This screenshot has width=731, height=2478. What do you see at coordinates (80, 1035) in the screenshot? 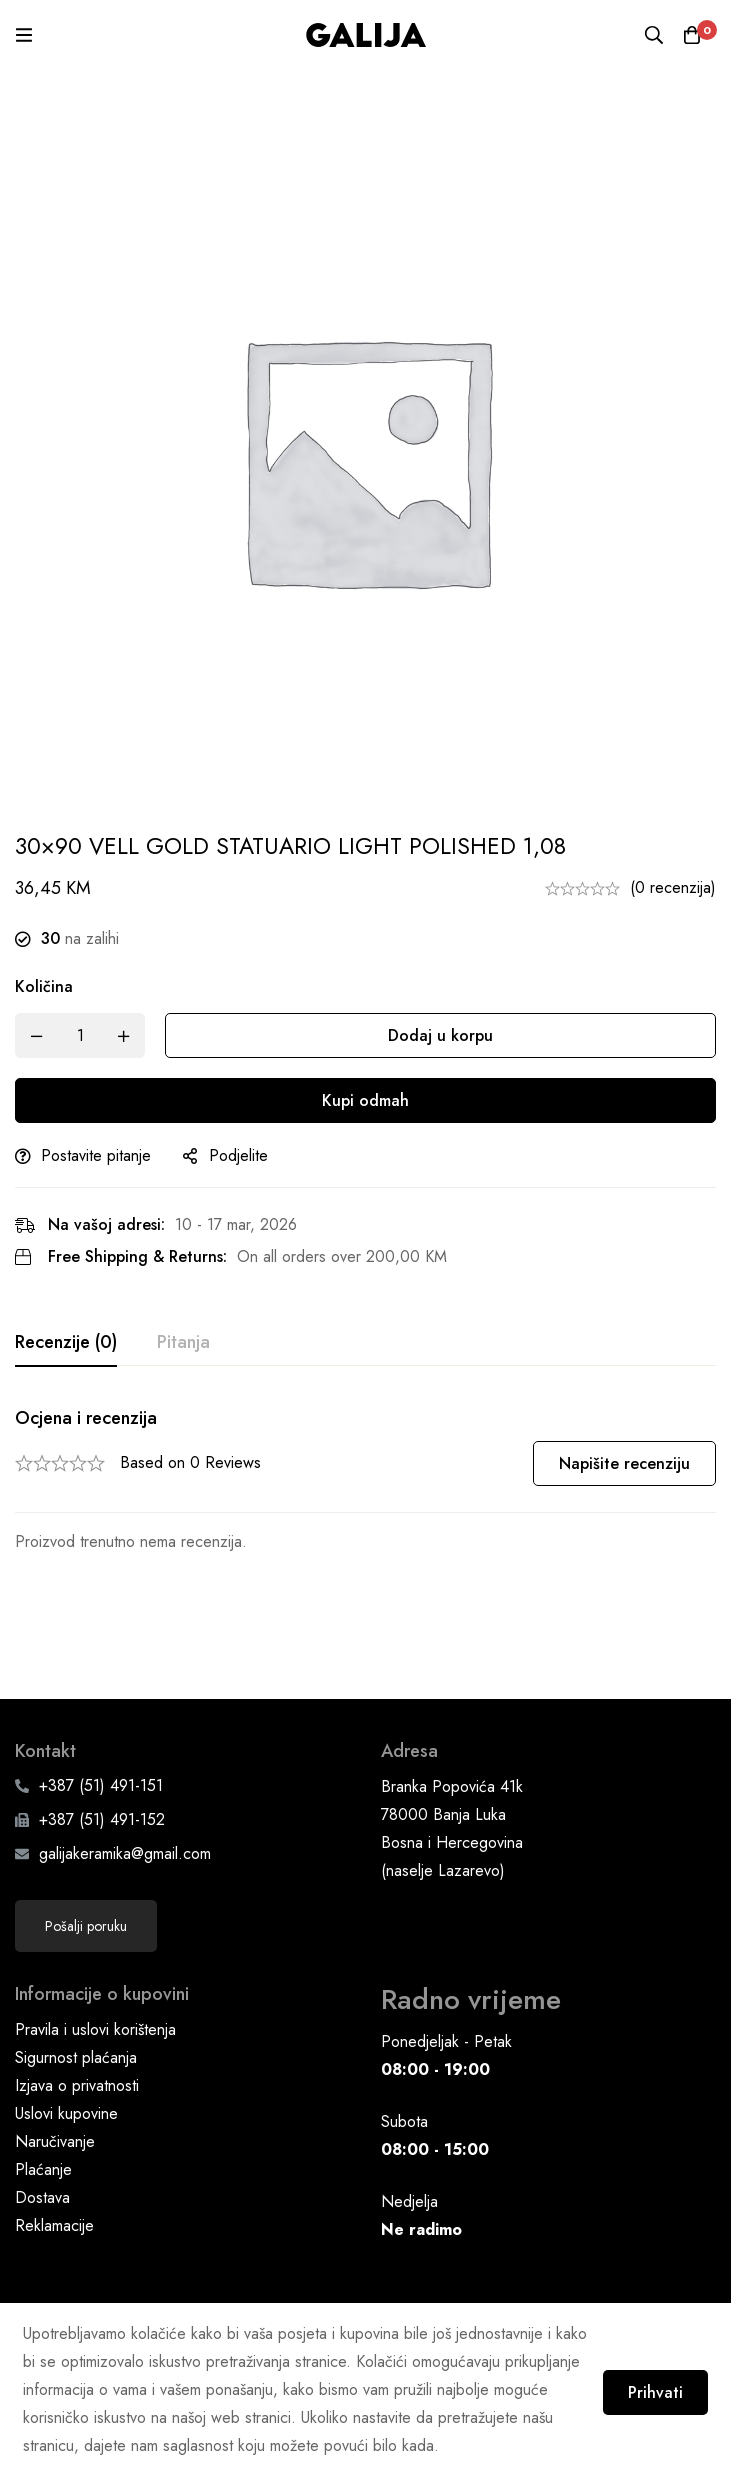
I see `[Product quantity]` at bounding box center [80, 1035].